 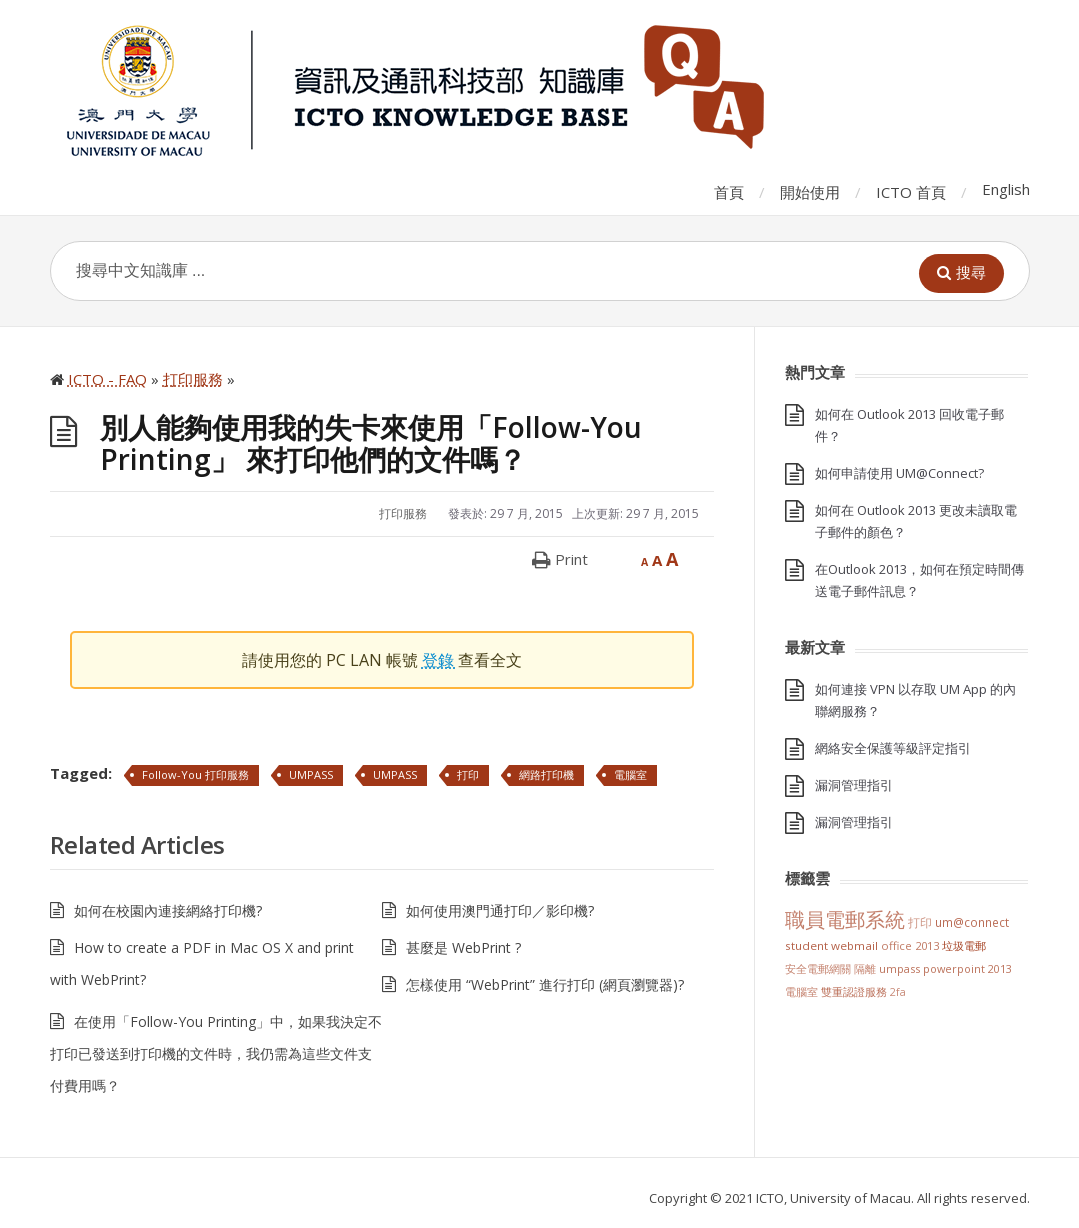 What do you see at coordinates (630, 774) in the screenshot?
I see `電腦室` at bounding box center [630, 774].